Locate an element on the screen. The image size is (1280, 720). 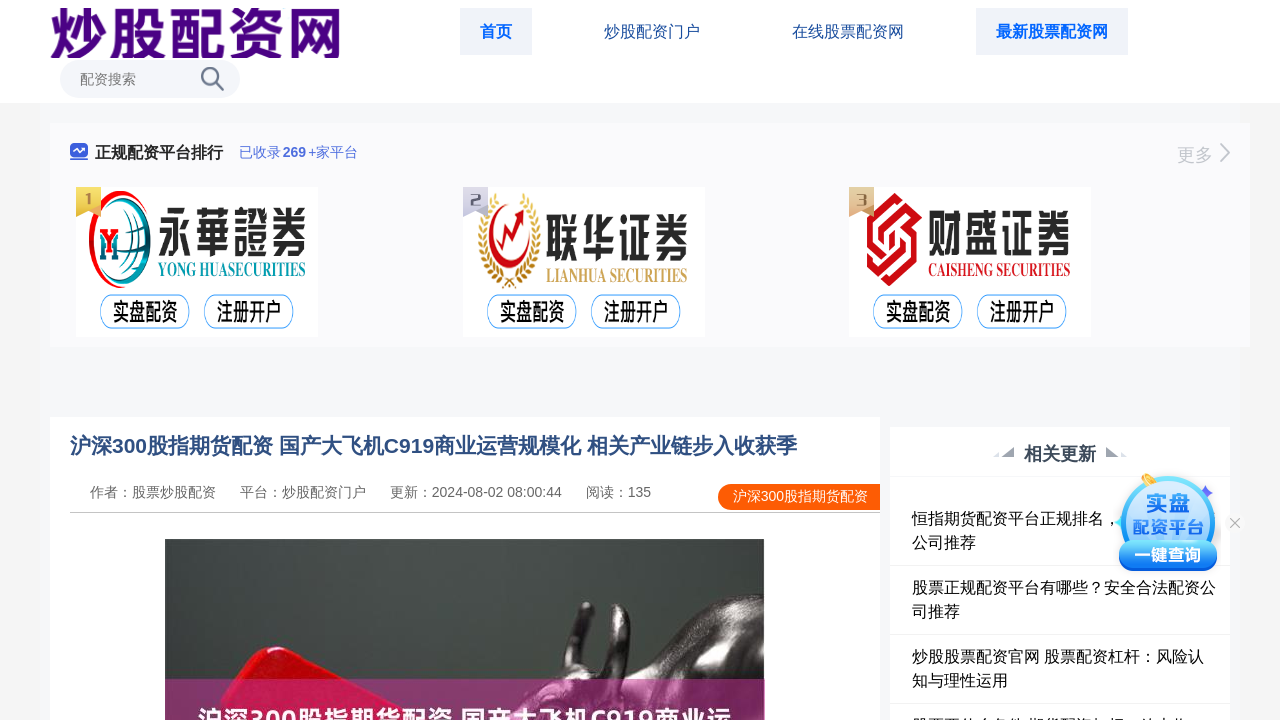
最新股票配资网 is located at coordinates (1052, 31).